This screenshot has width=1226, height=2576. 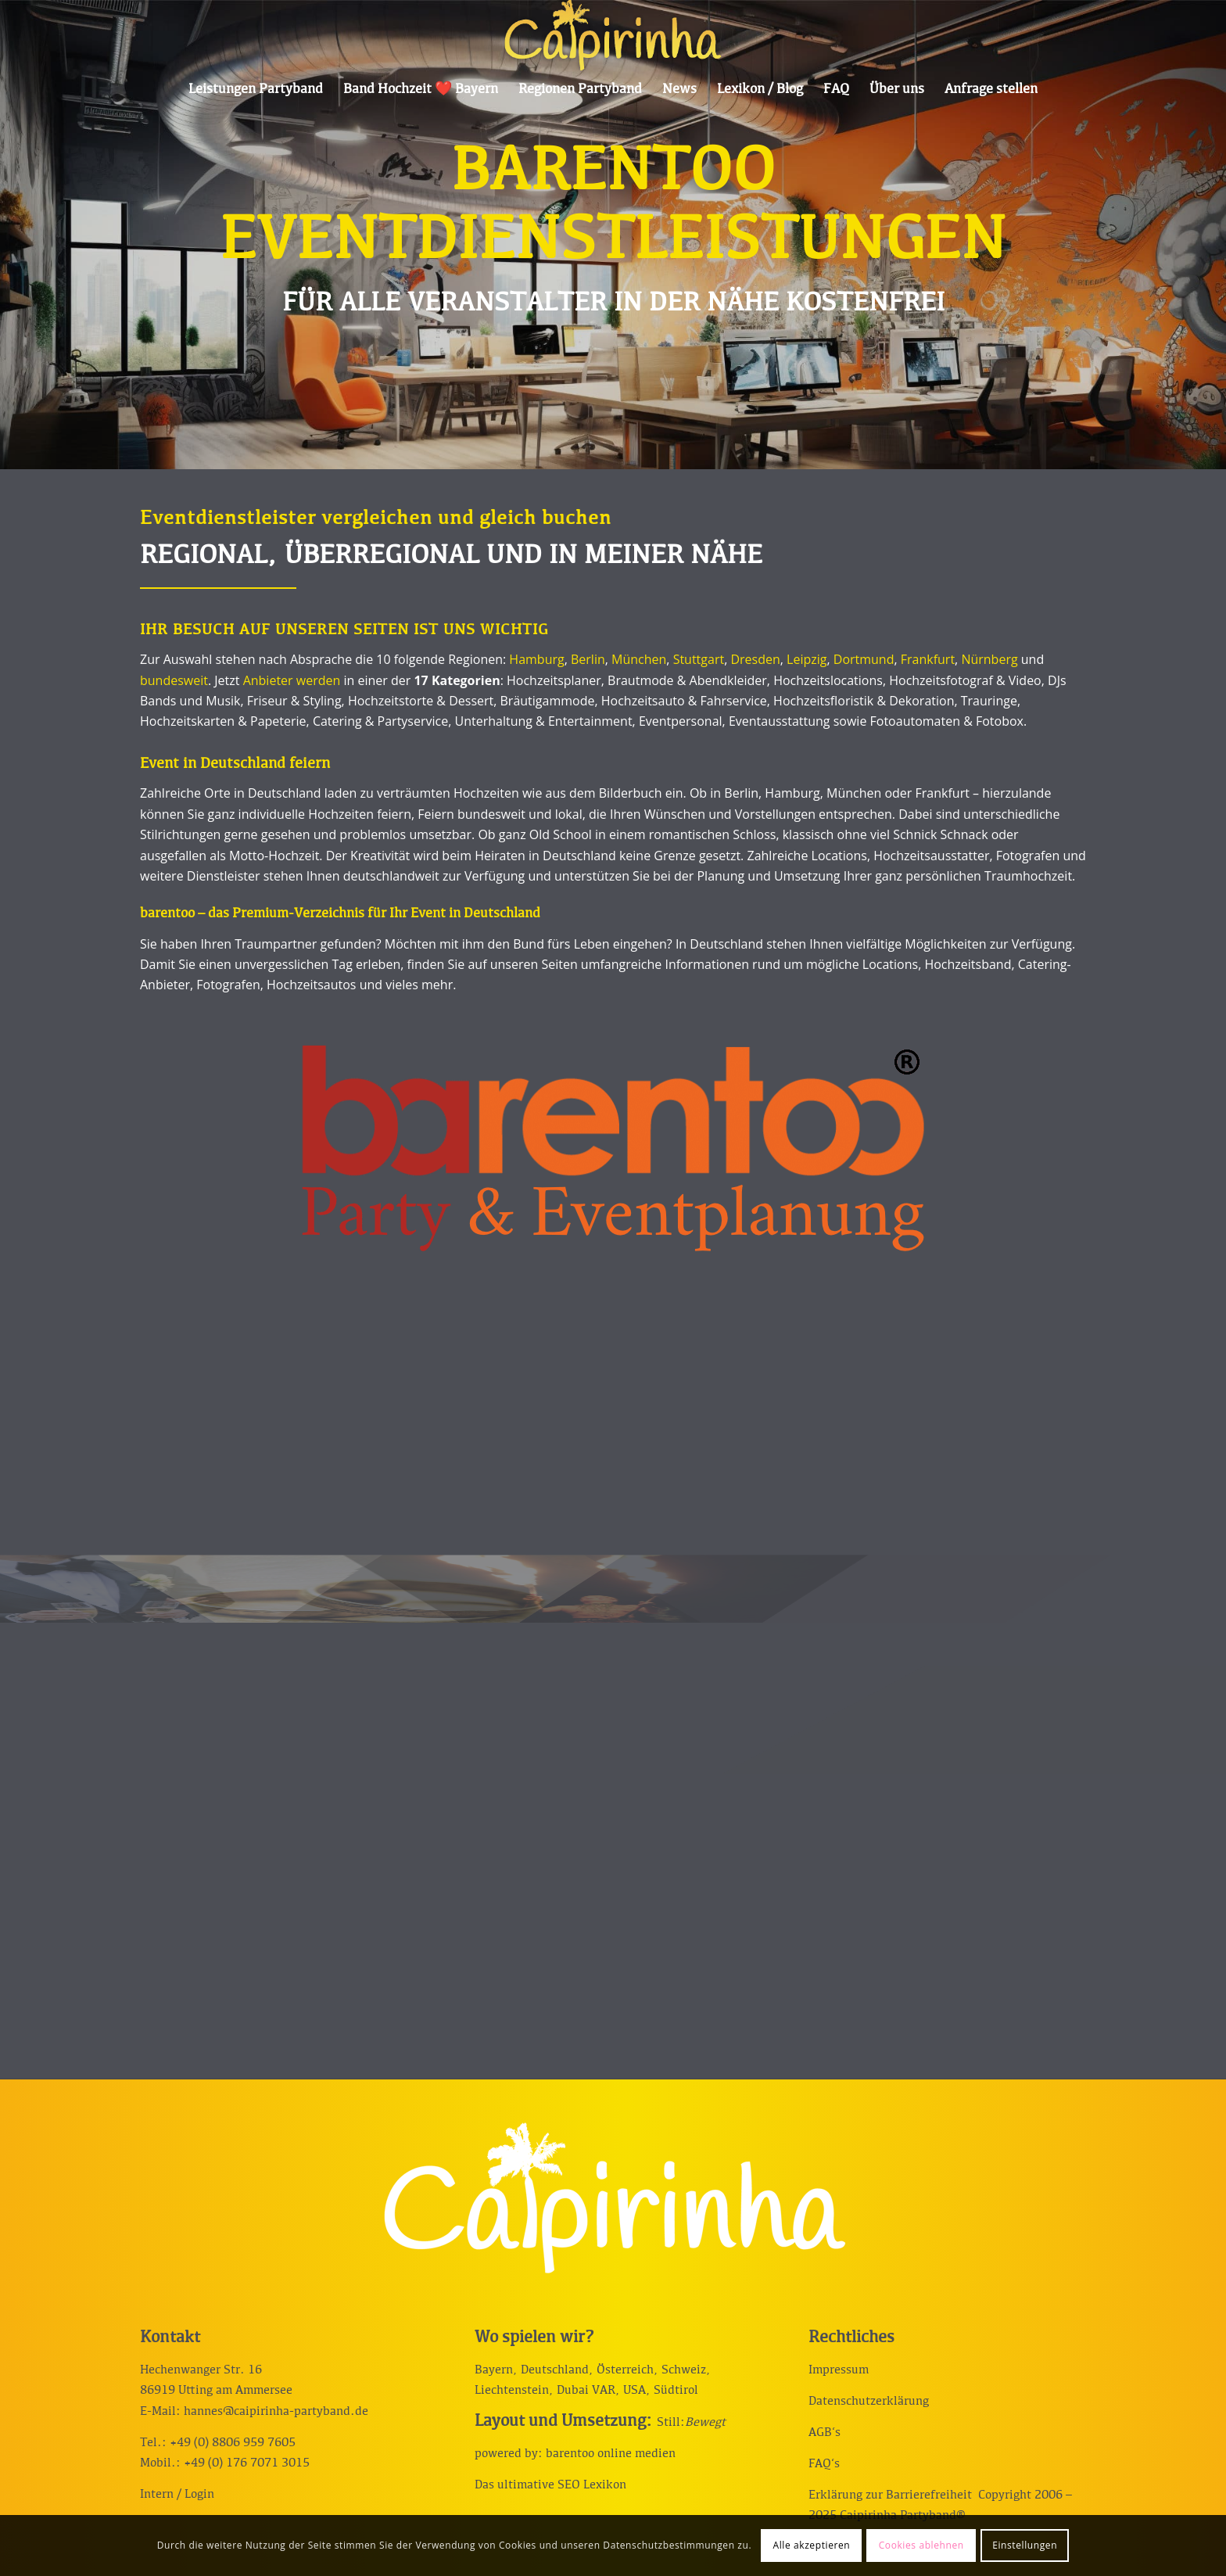 I want to click on AGB‘s, so click(x=824, y=2433).